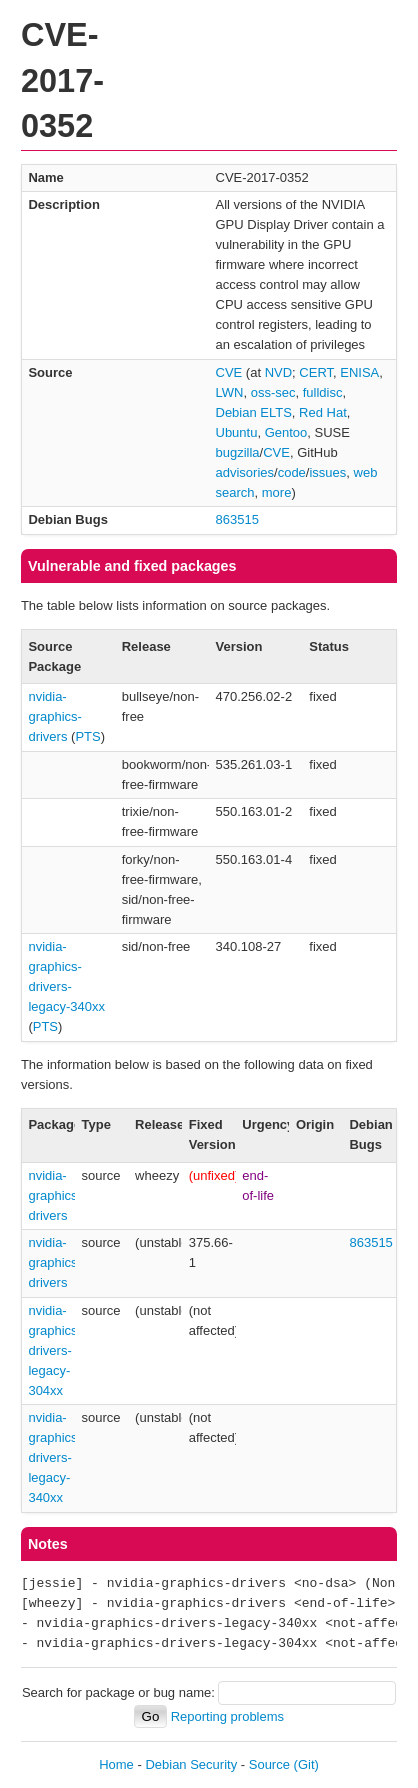 The image size is (418, 1788). What do you see at coordinates (230, 392) in the screenshot?
I see `LWN` at bounding box center [230, 392].